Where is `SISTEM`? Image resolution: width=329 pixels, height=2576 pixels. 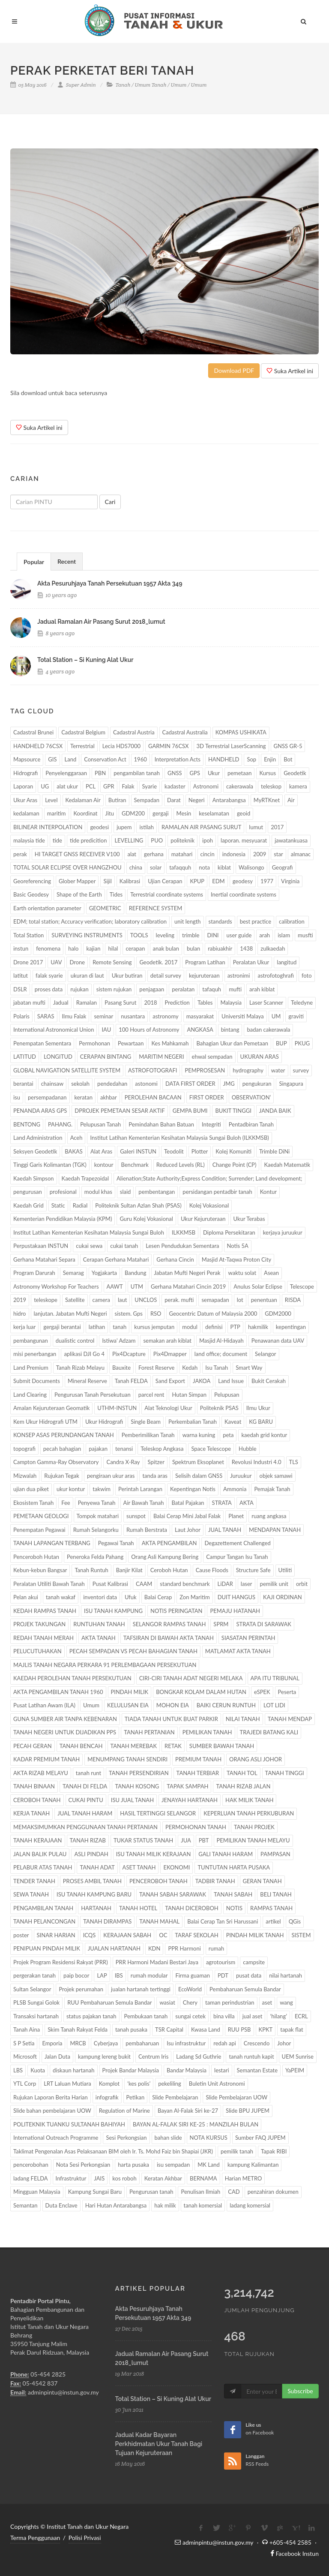 SISTEM is located at coordinates (301, 1935).